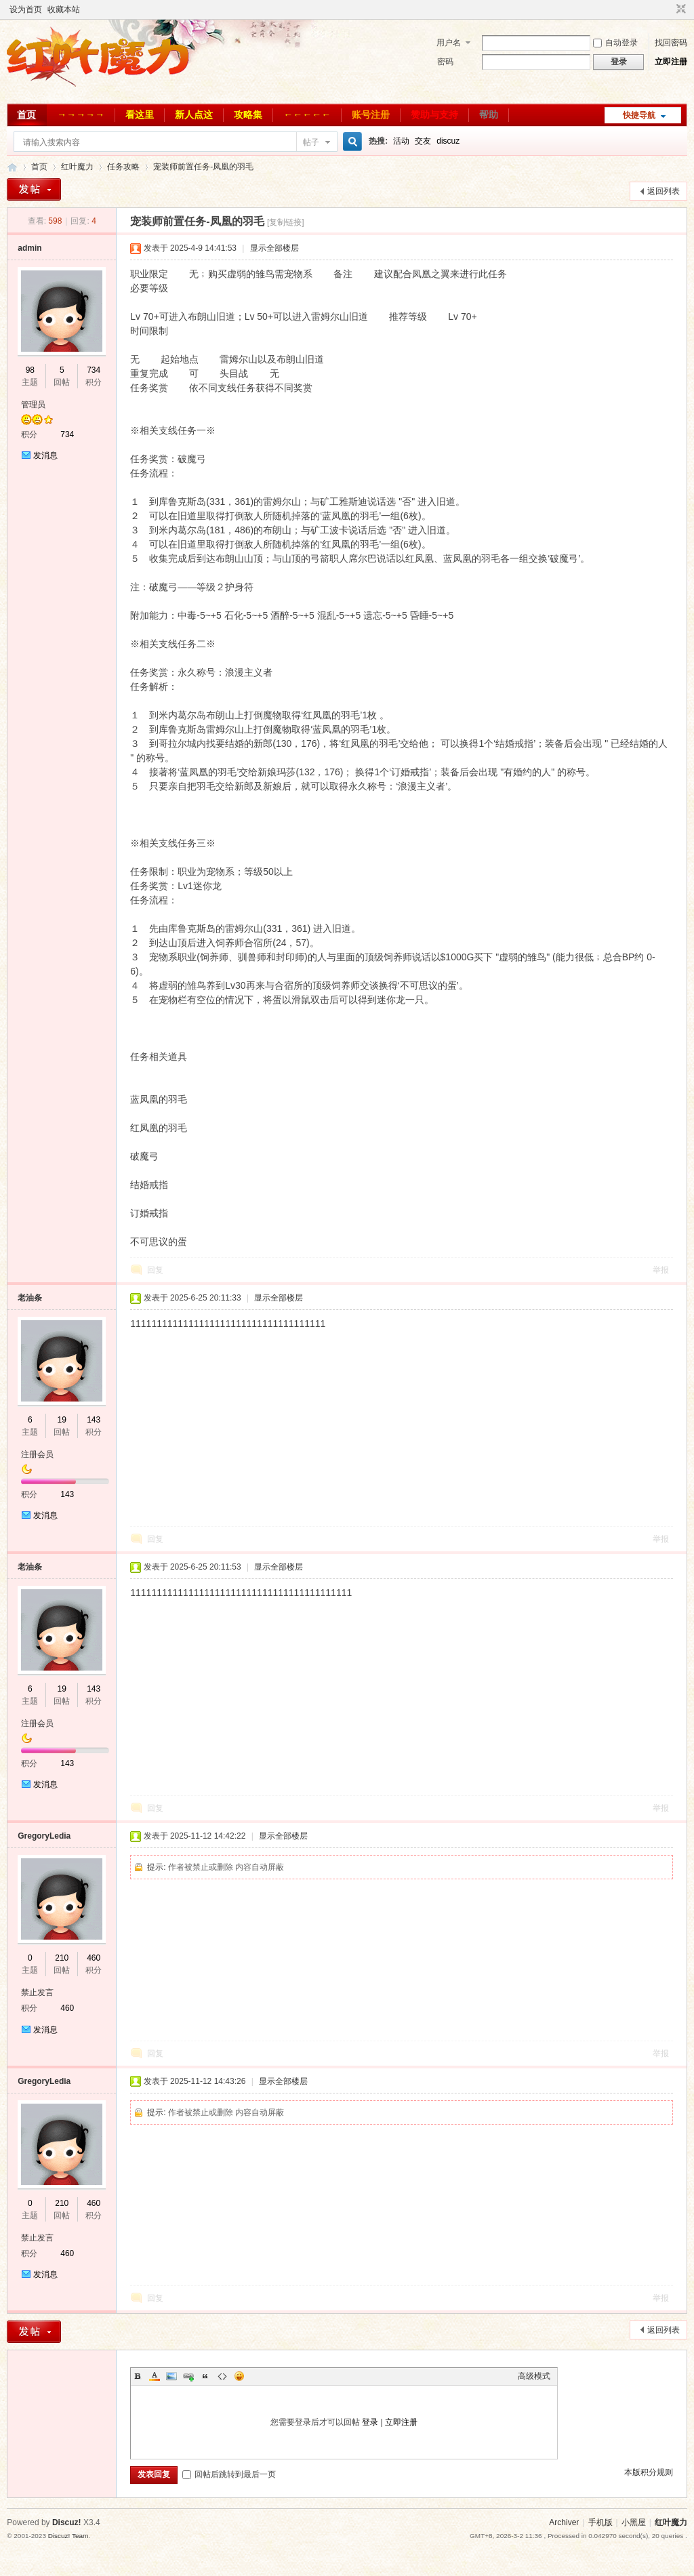  Describe the element at coordinates (423, 141) in the screenshot. I see `交友` at that location.